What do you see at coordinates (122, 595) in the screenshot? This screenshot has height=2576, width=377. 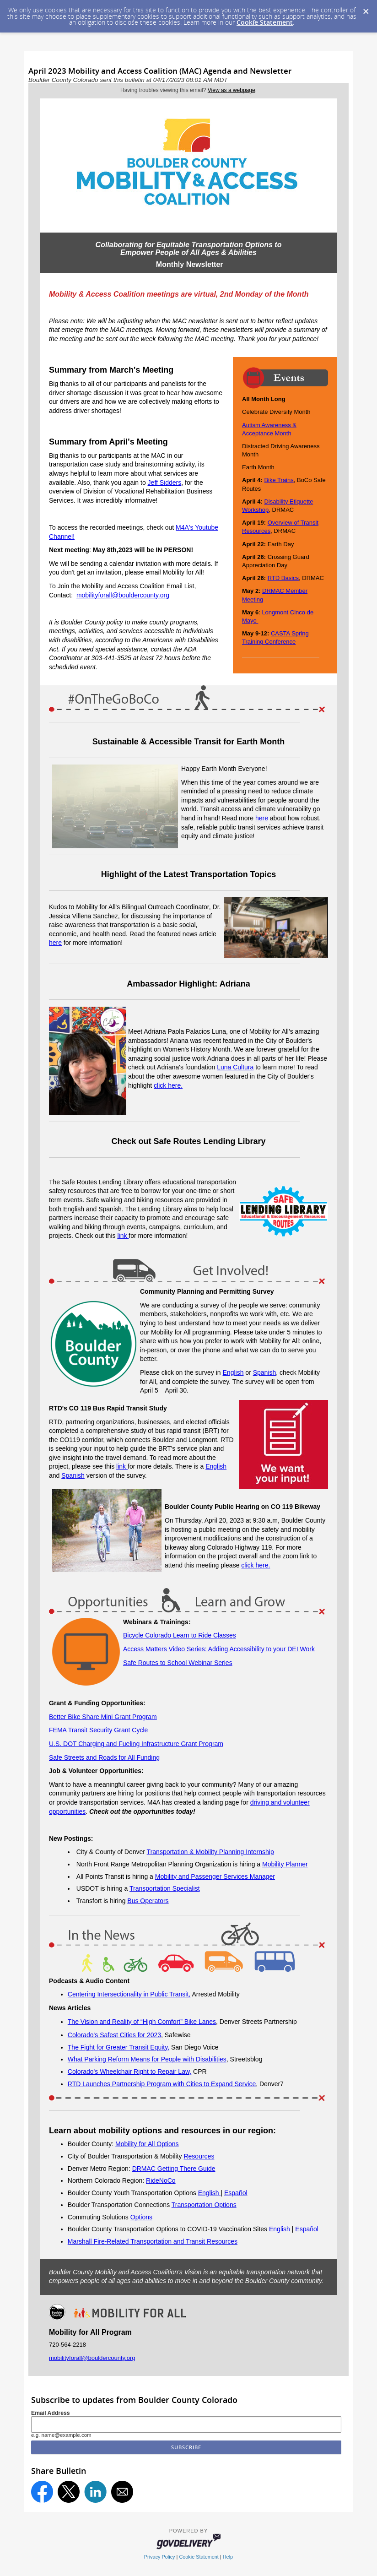 I see `mobilityforall@bouldercounty.org` at bounding box center [122, 595].